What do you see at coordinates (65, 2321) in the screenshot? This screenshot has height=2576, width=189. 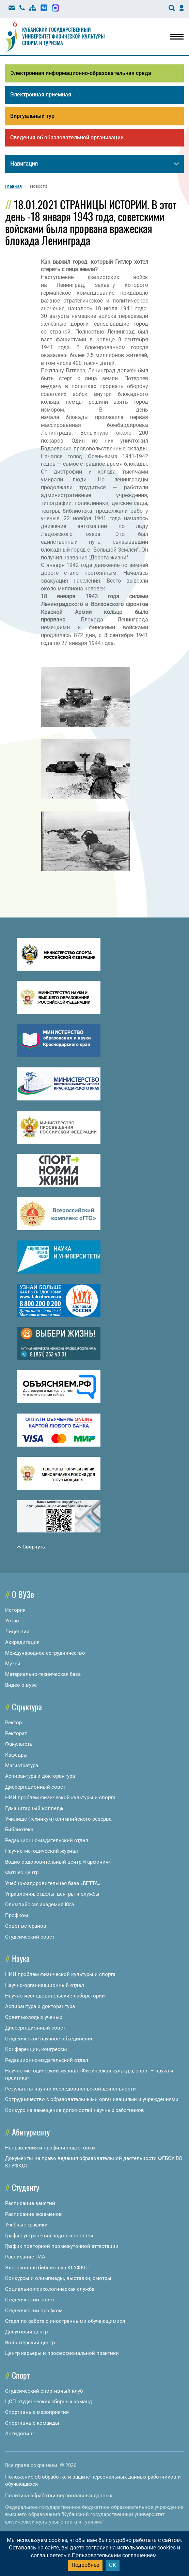 I see `Отдел по работе с иностранными обучающимися` at bounding box center [65, 2321].